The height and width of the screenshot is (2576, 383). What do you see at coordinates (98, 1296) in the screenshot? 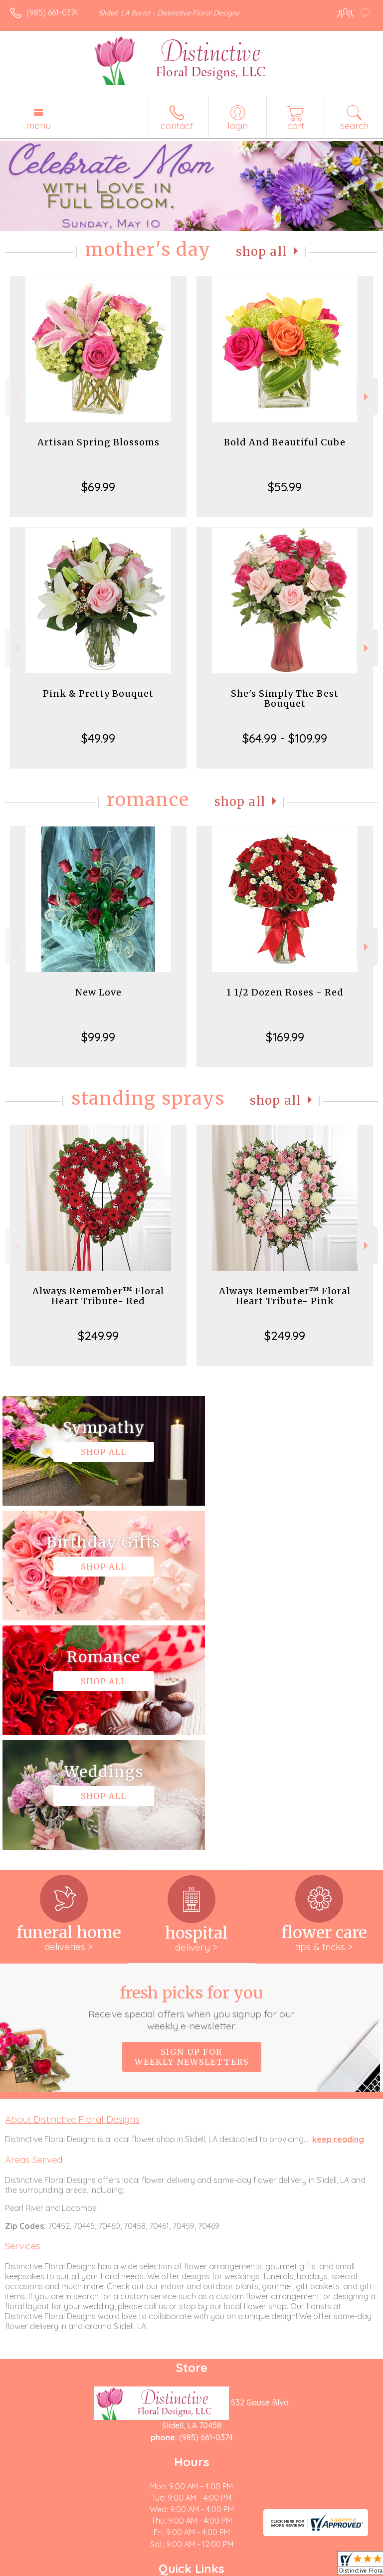
I see `Always Remember™ Floral Heart Tribute- Red` at bounding box center [98, 1296].